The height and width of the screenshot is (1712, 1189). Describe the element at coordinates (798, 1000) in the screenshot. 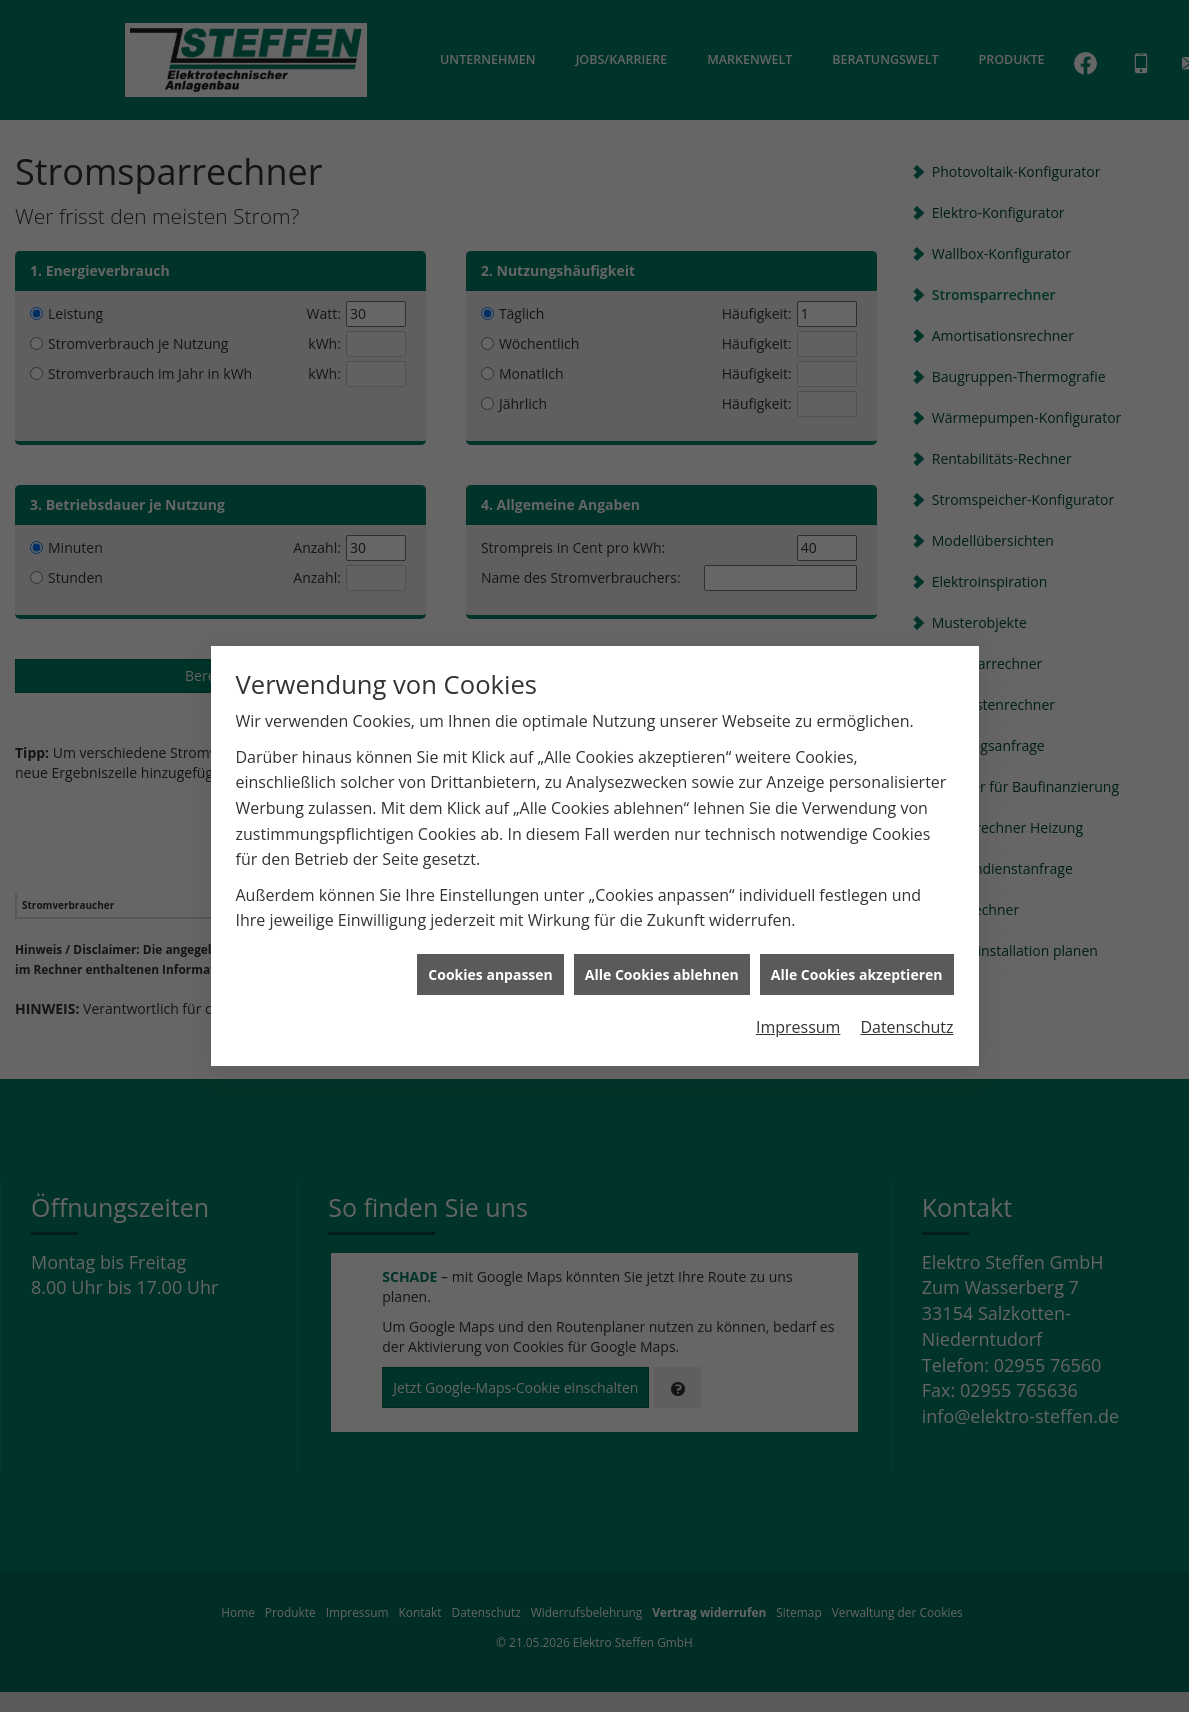

I see `Impressum` at that location.